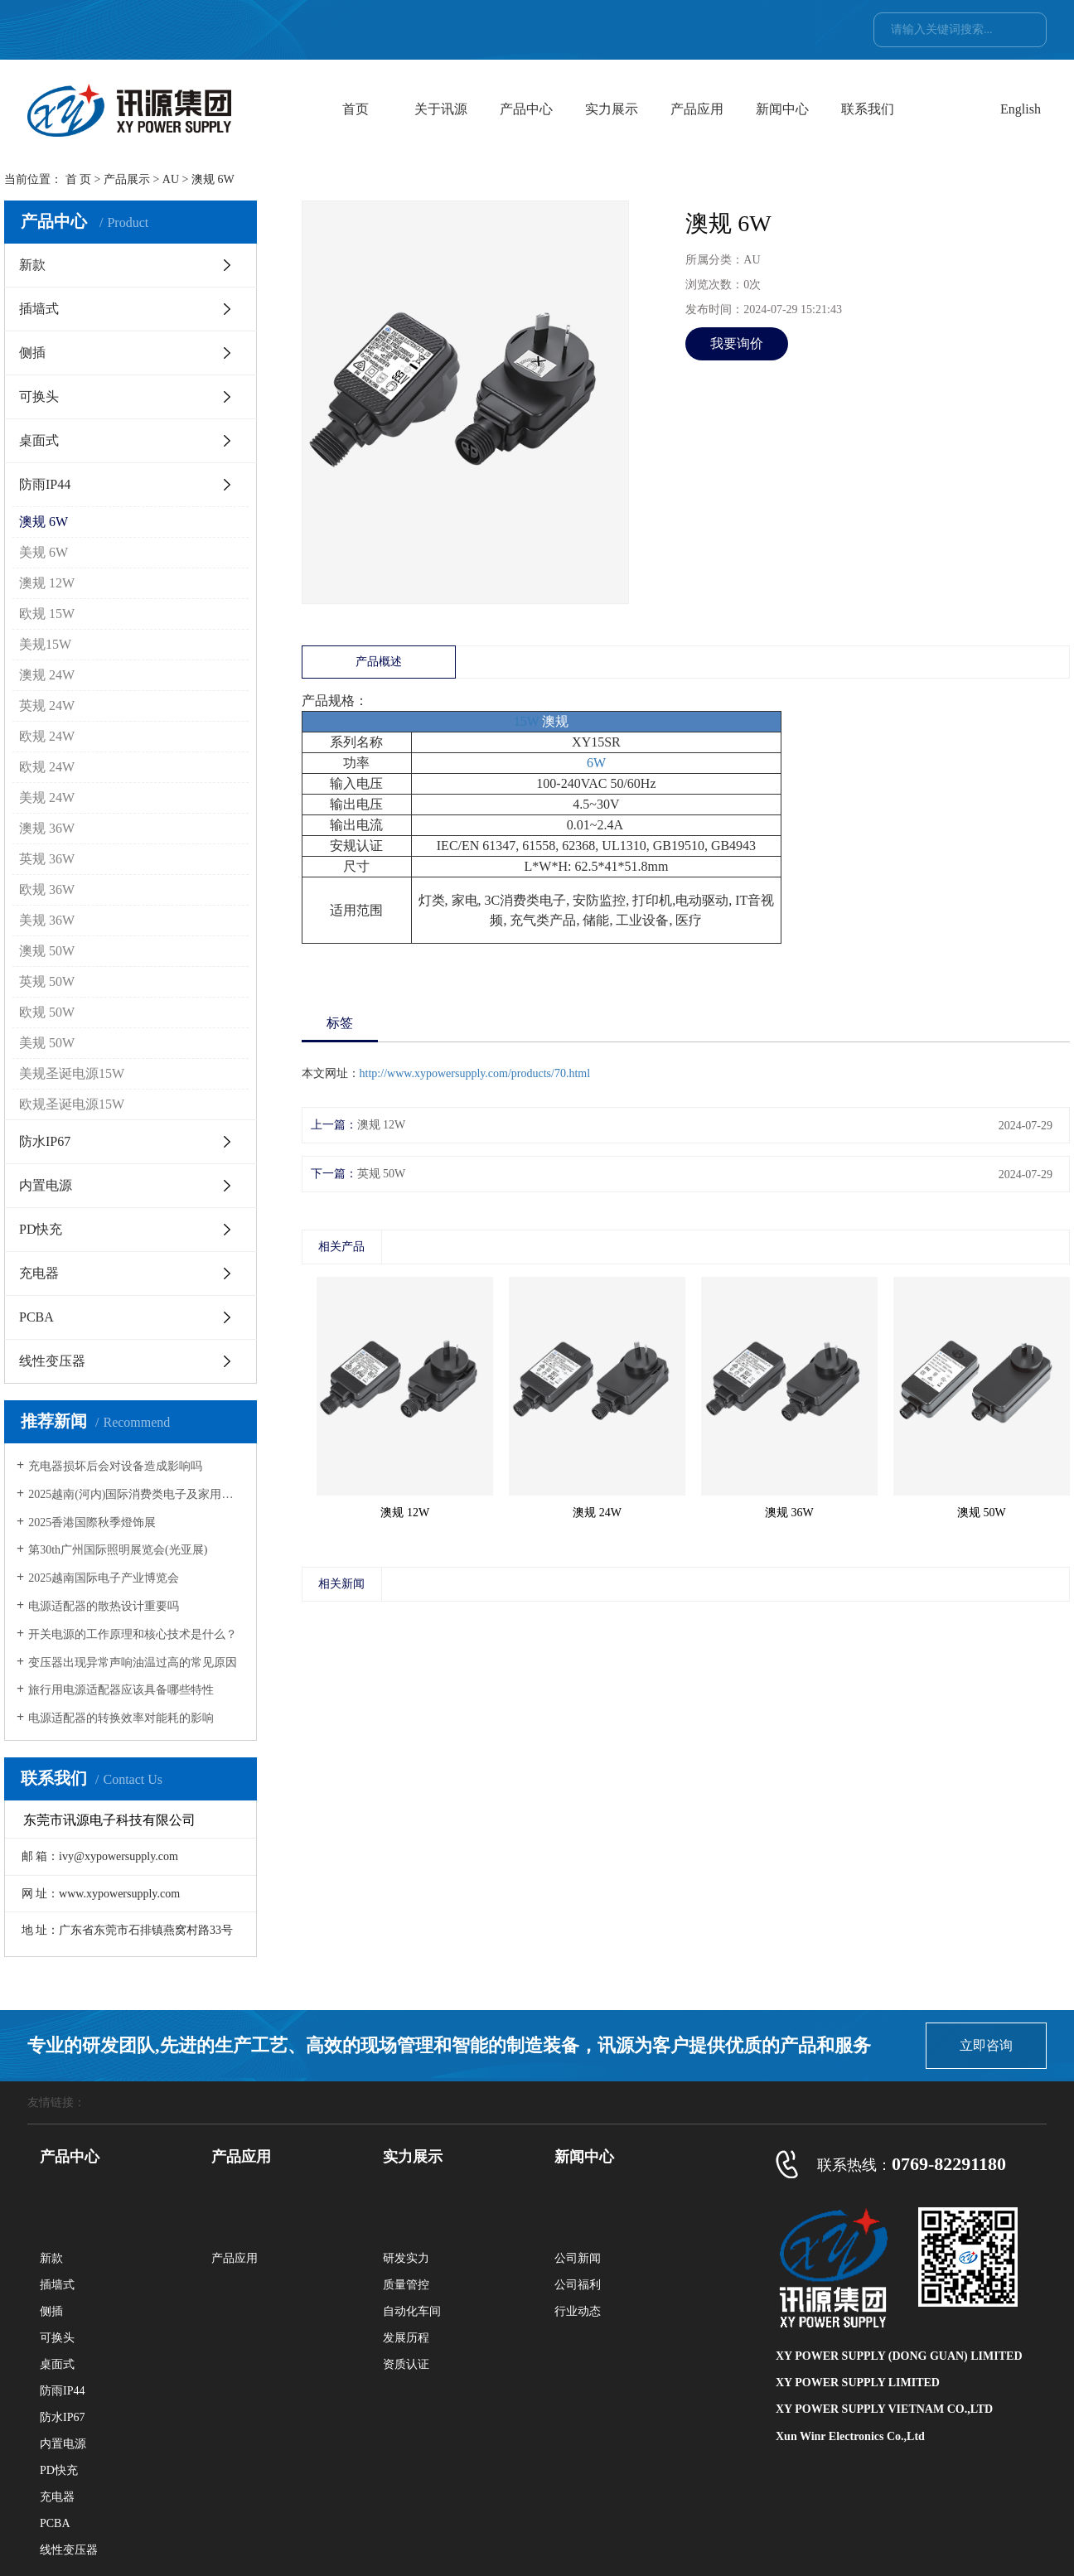  What do you see at coordinates (78, 179) in the screenshot?
I see `首 页` at bounding box center [78, 179].